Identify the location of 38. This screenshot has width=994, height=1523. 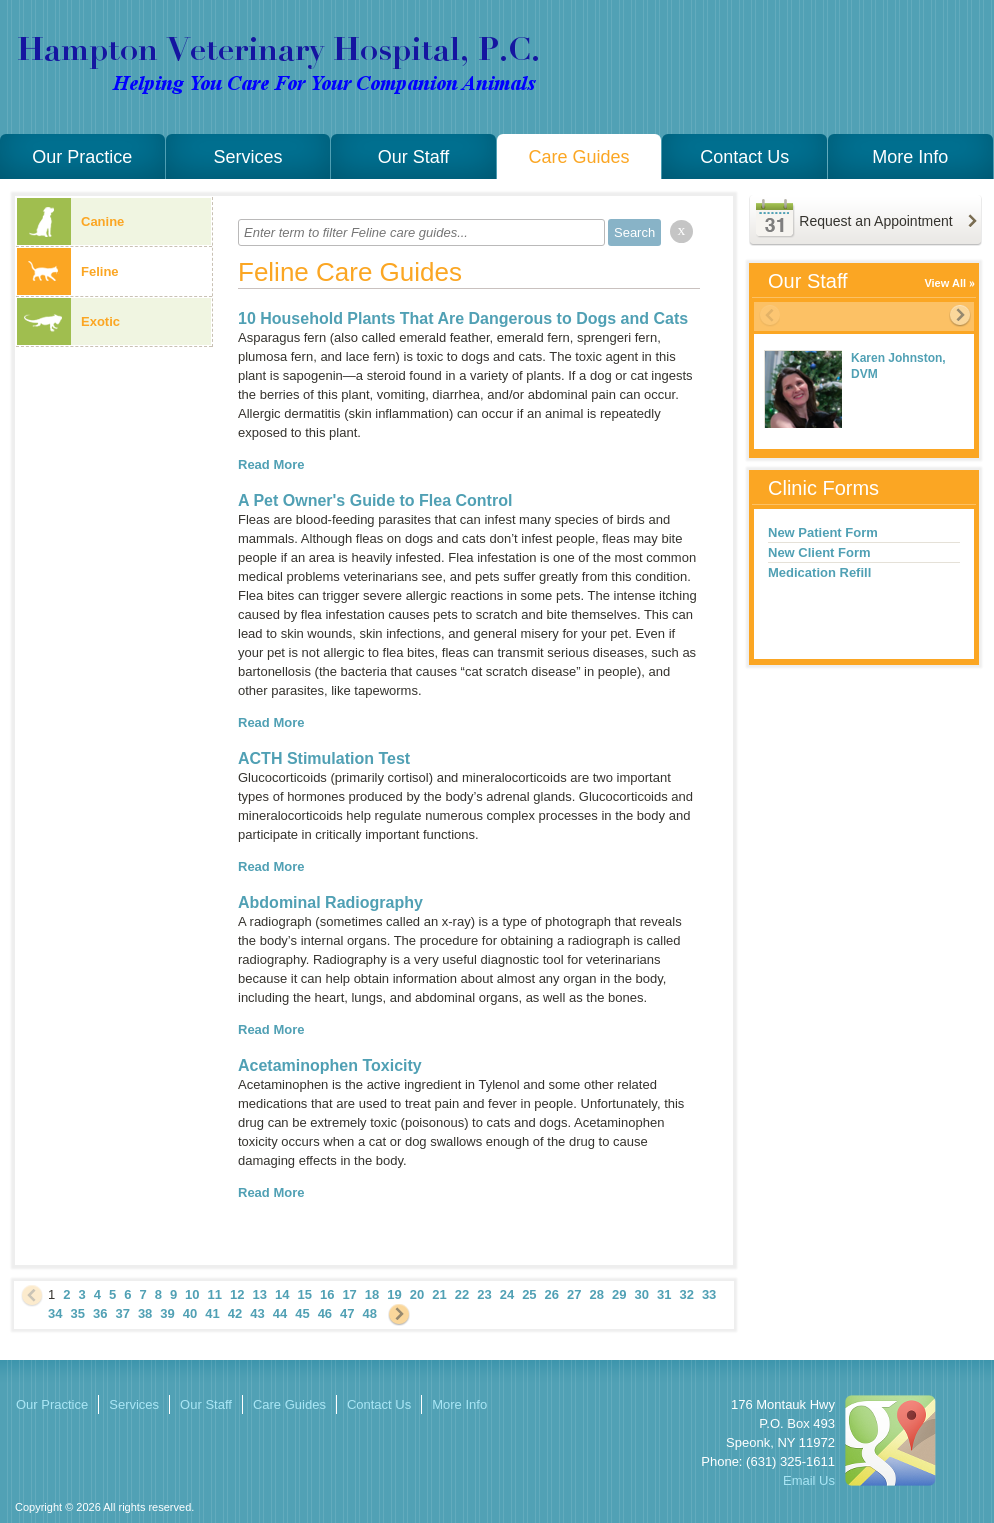
(145, 1313).